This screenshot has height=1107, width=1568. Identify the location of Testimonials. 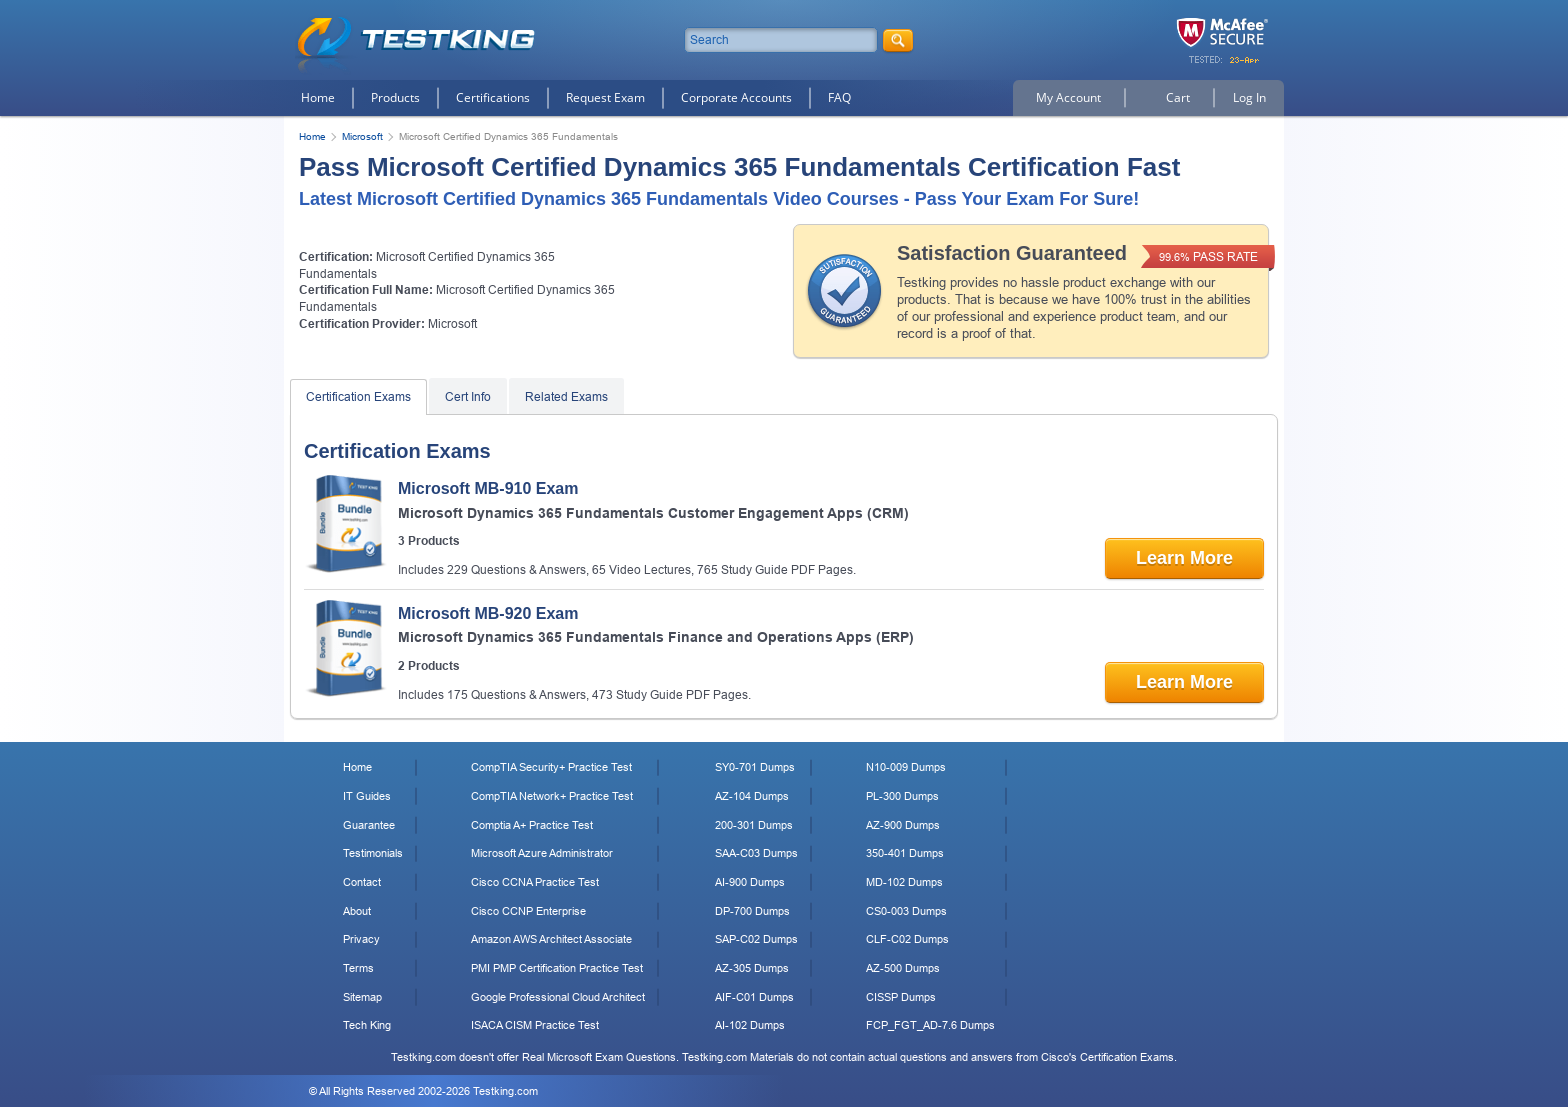
(373, 853).